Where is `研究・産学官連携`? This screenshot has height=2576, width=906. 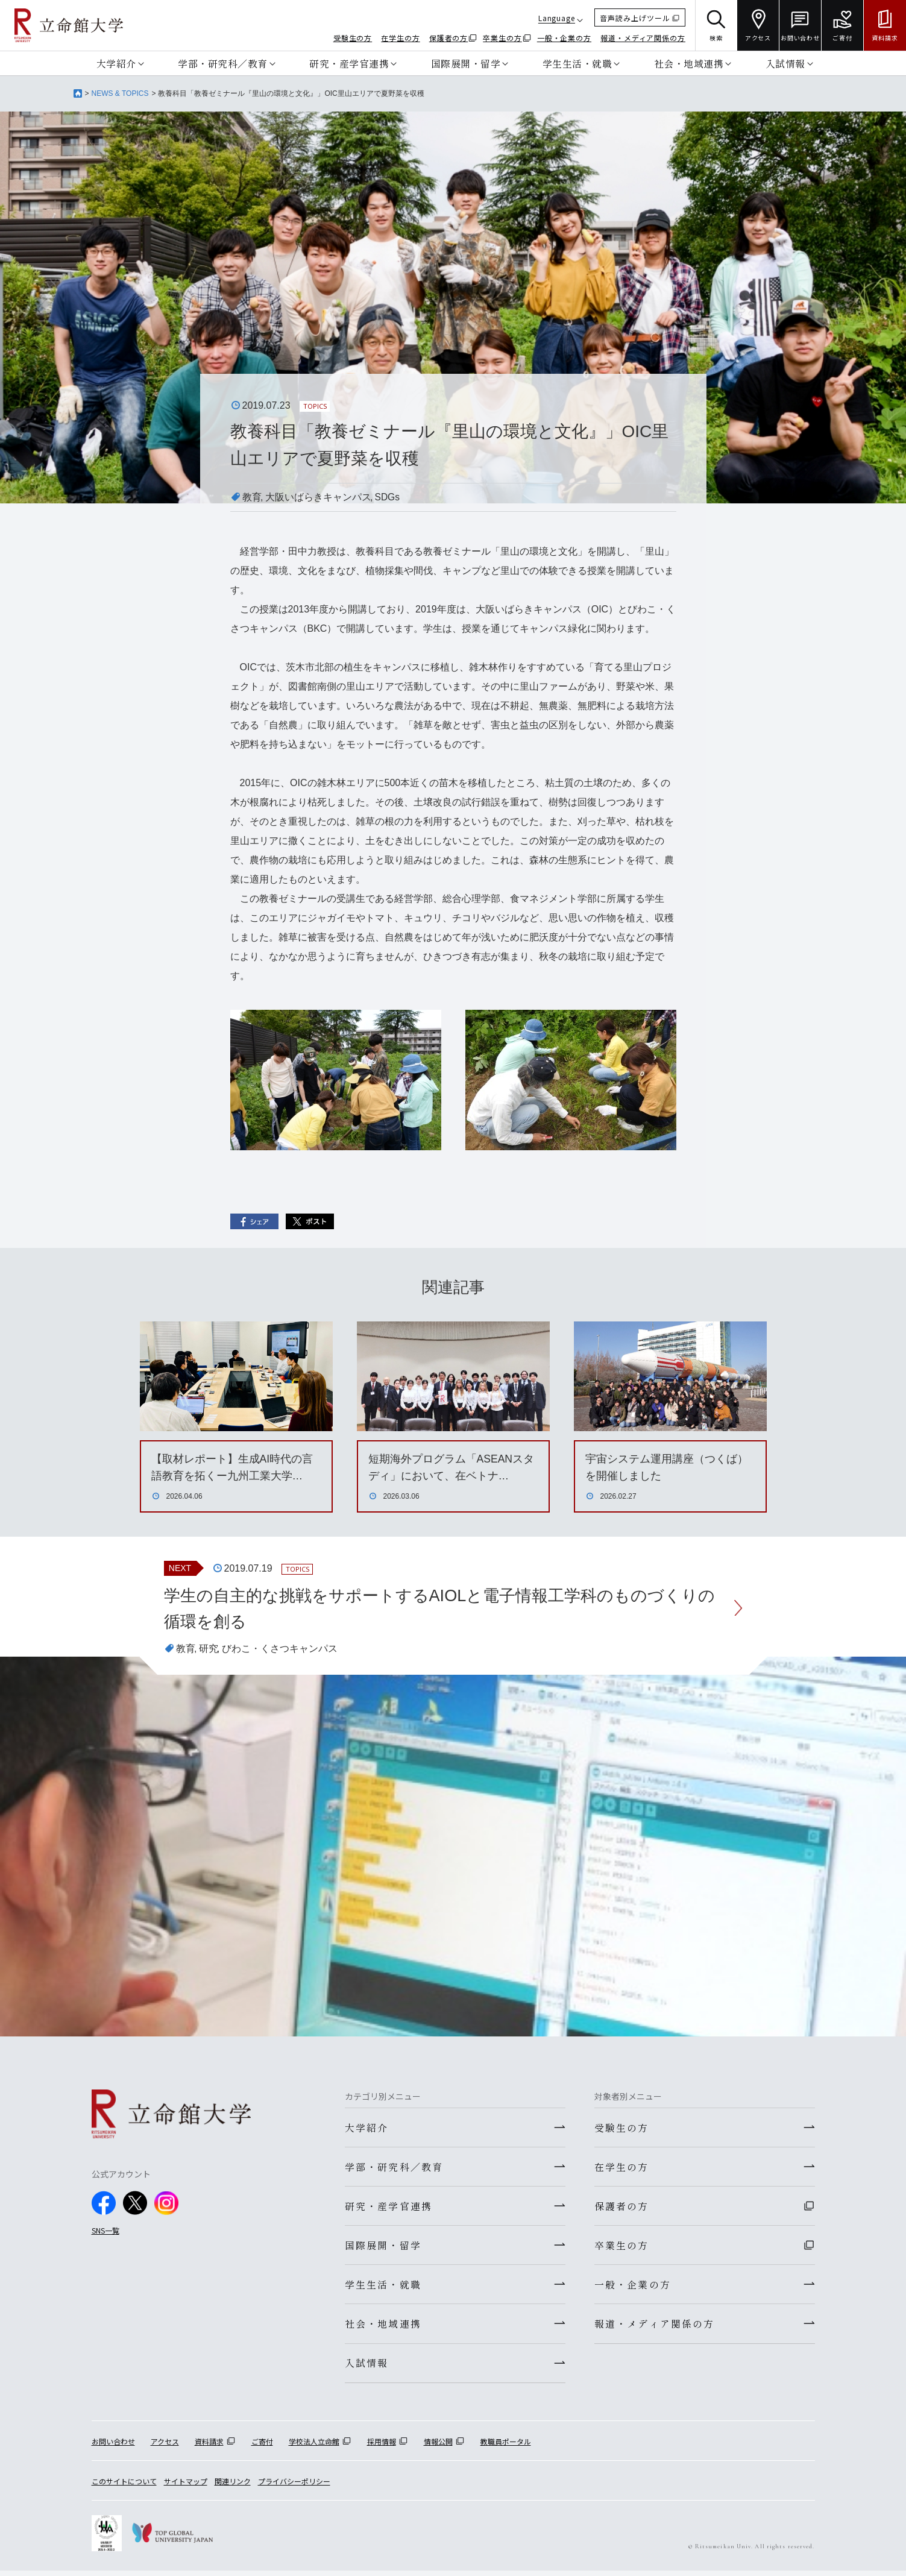
研究・産学官連携 is located at coordinates (349, 63).